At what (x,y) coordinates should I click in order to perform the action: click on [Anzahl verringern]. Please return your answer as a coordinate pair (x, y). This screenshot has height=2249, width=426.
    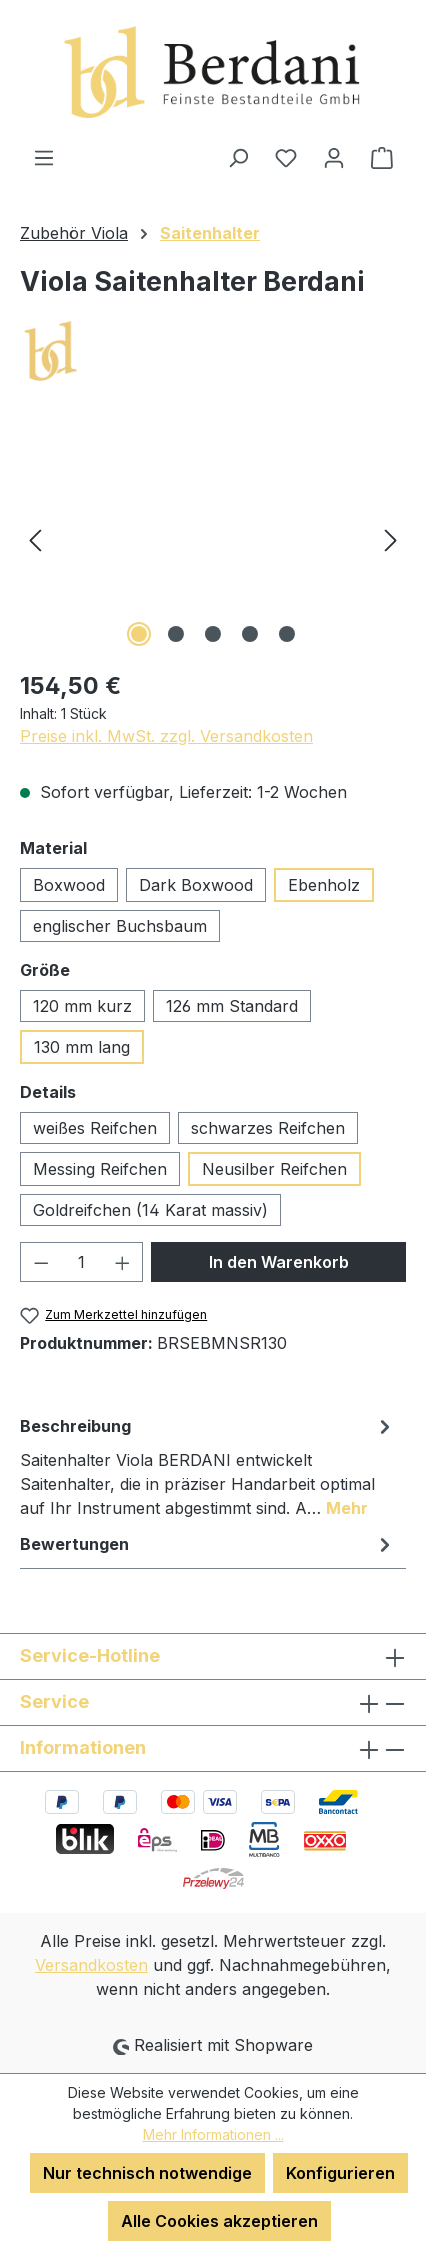
    Looking at the image, I should click on (41, 1262).